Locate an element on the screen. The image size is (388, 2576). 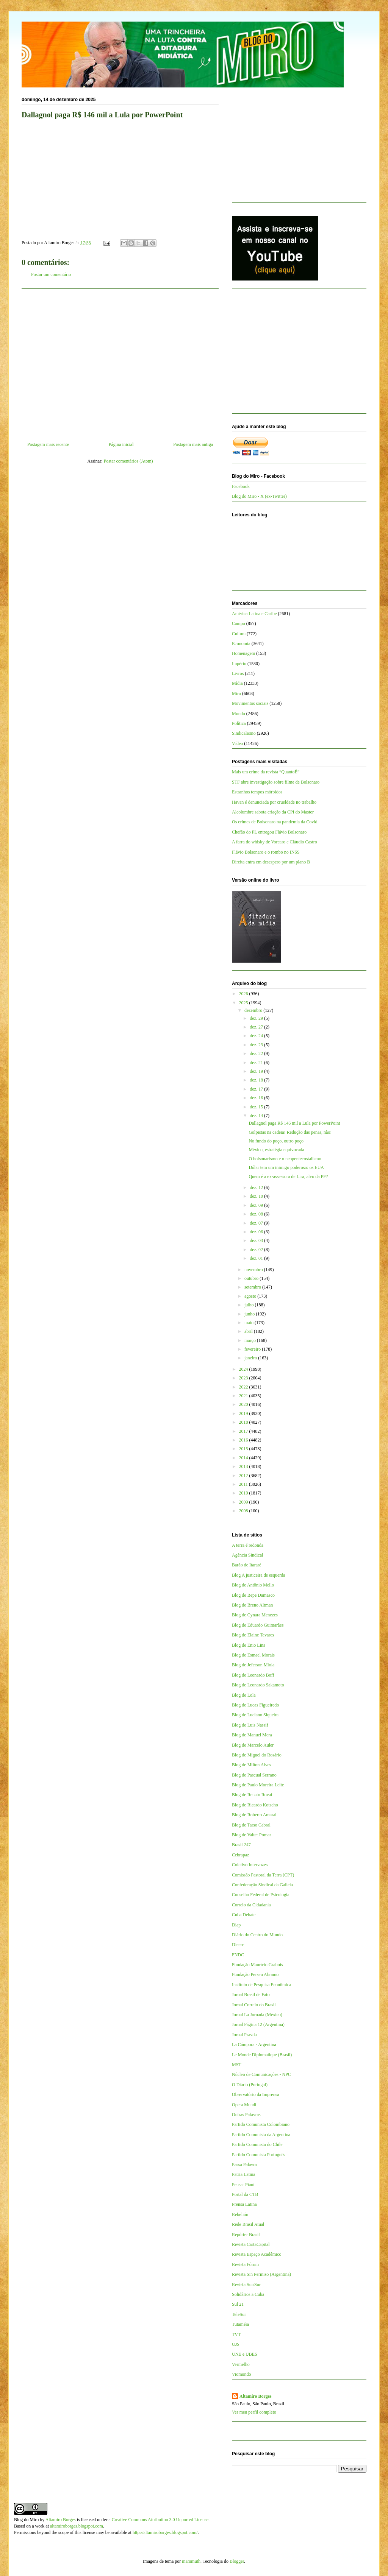
Partido Comunista da Argentina is located at coordinates (261, 2134).